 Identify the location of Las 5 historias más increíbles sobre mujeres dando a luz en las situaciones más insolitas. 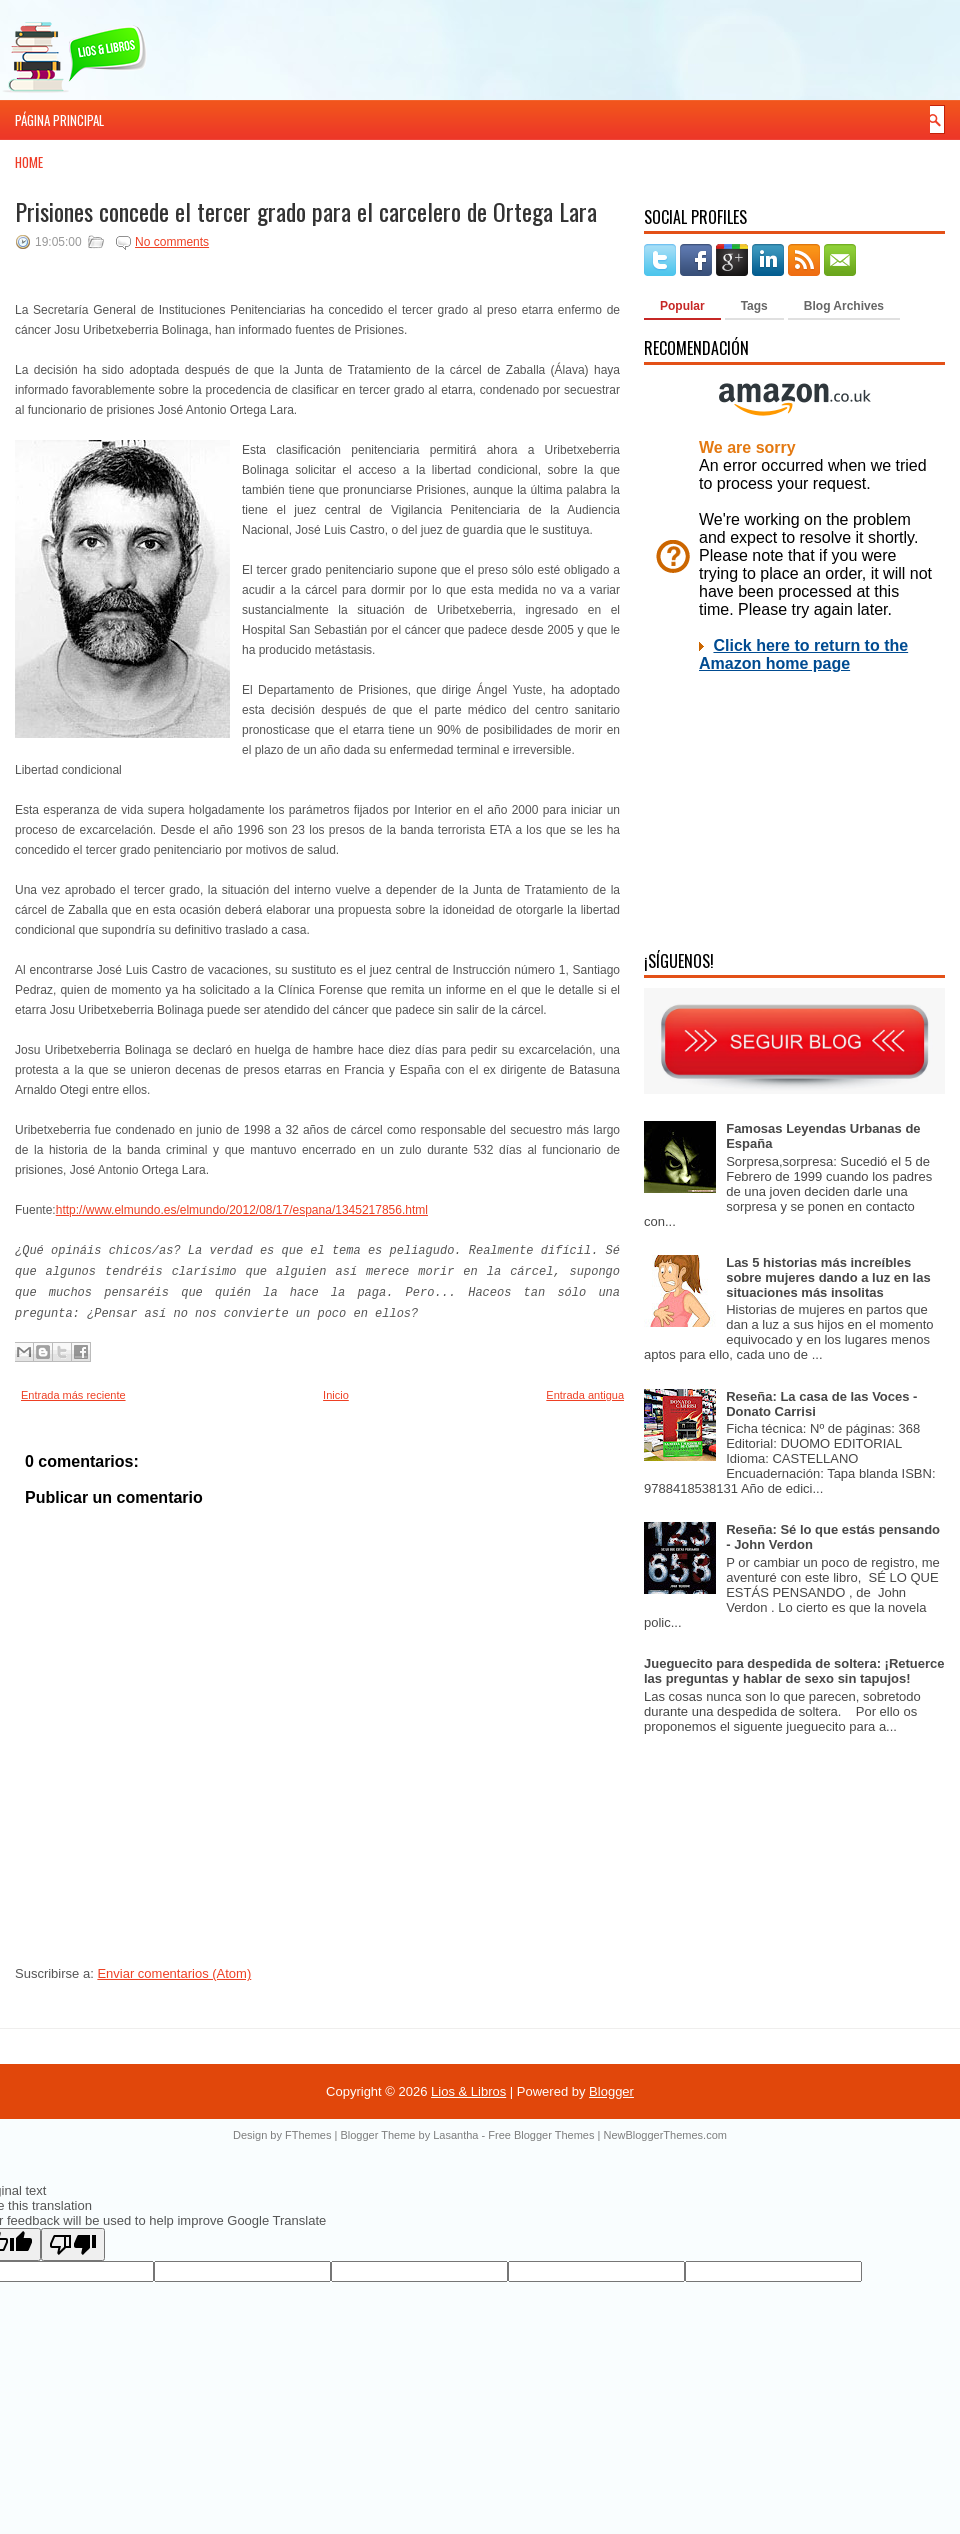
(828, 1277).